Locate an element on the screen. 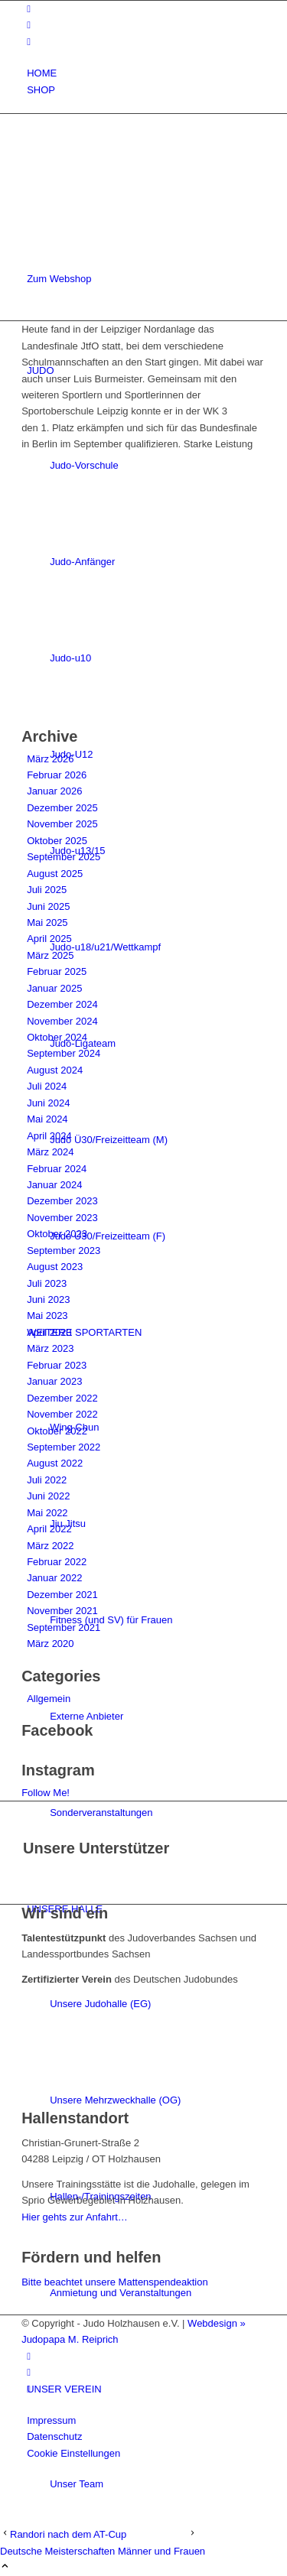 The height and width of the screenshot is (2576, 287). Dezember 2024 is located at coordinates (62, 1004).